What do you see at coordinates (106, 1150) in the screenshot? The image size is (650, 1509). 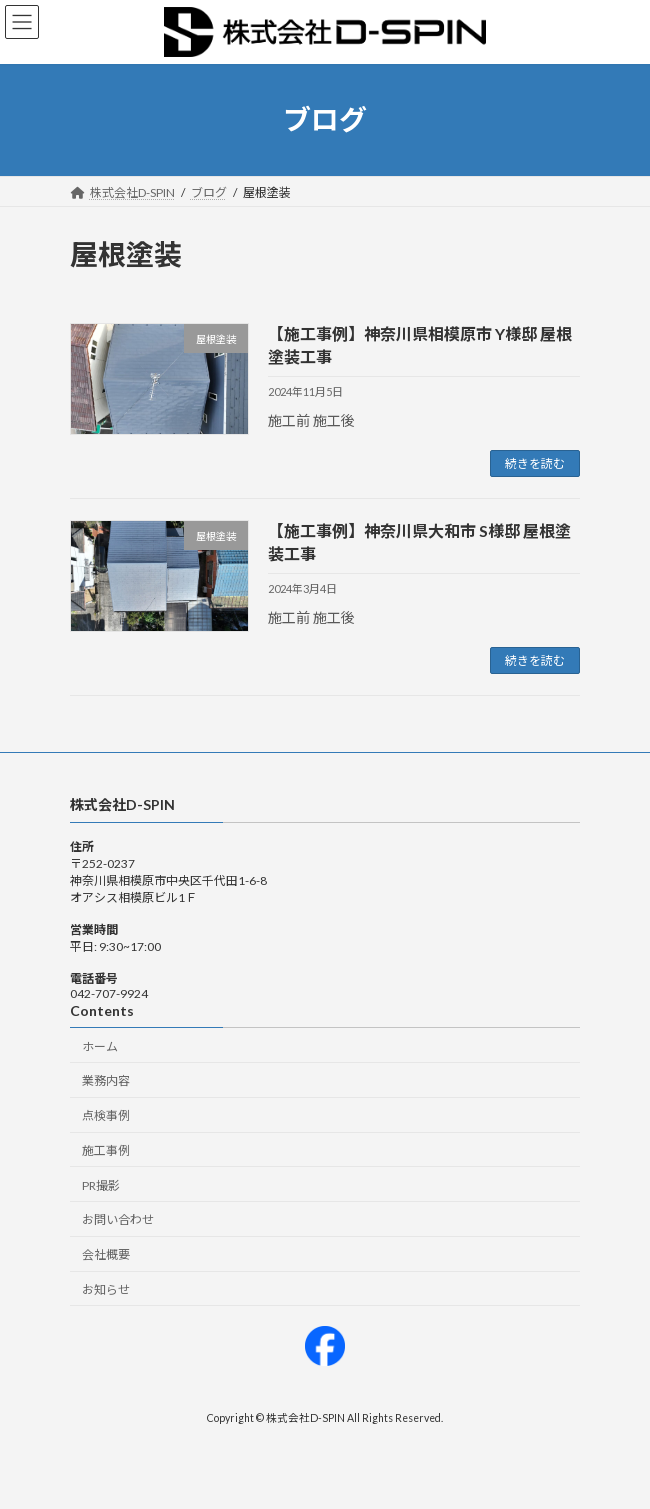 I see `施工事例` at bounding box center [106, 1150].